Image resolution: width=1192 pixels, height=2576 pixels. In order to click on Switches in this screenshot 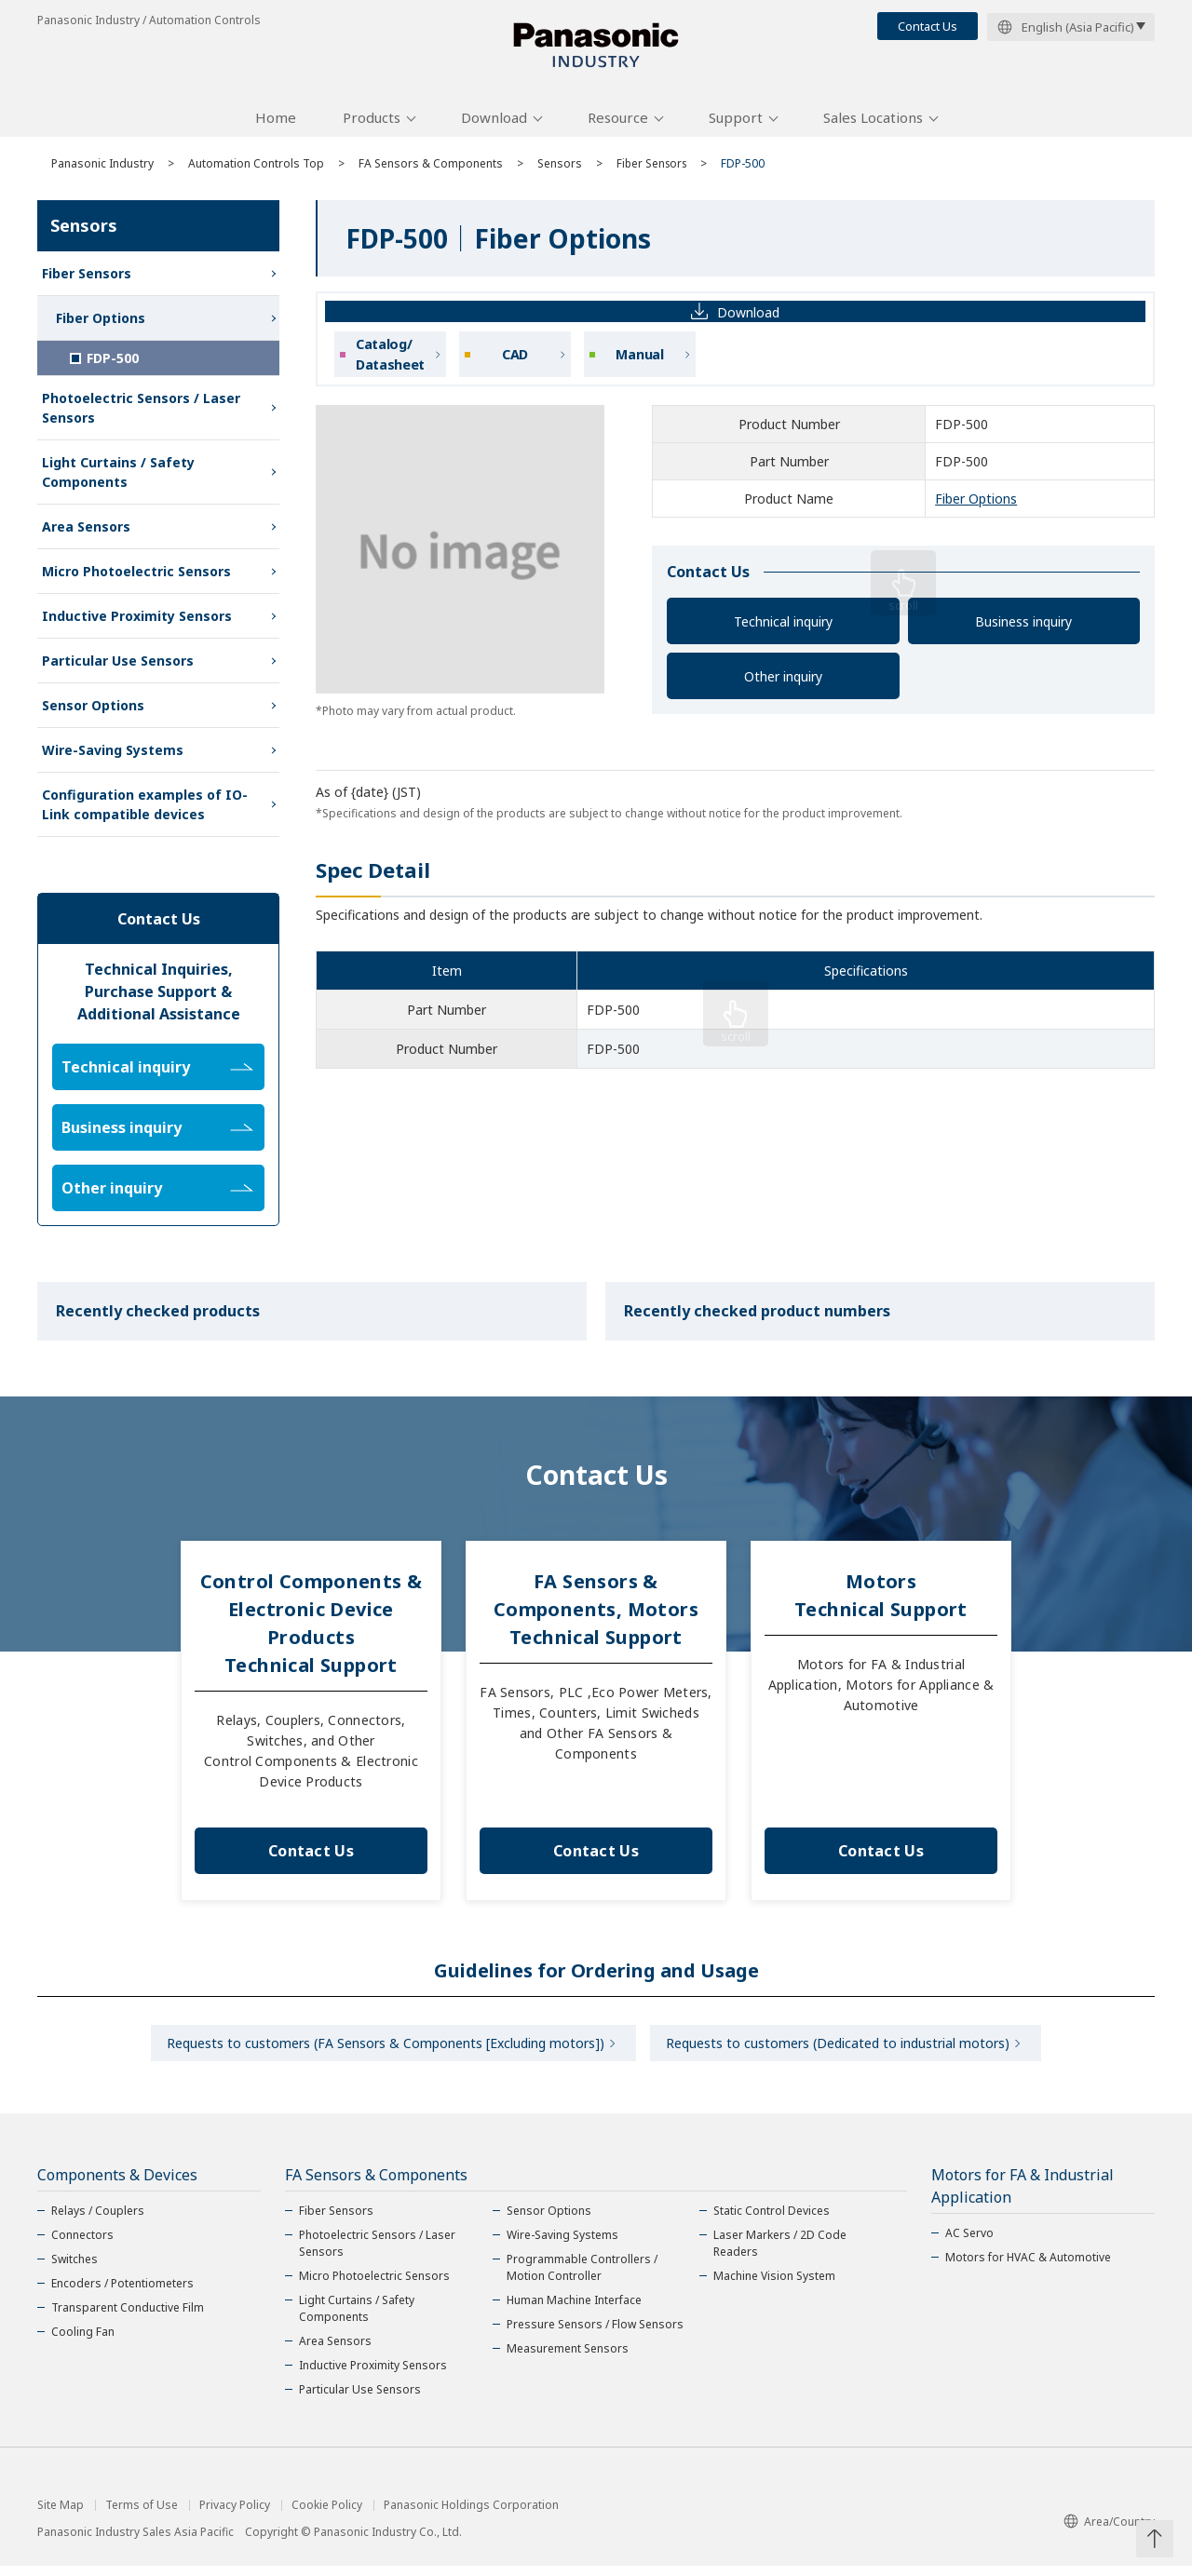, I will do `click(74, 2269)`.